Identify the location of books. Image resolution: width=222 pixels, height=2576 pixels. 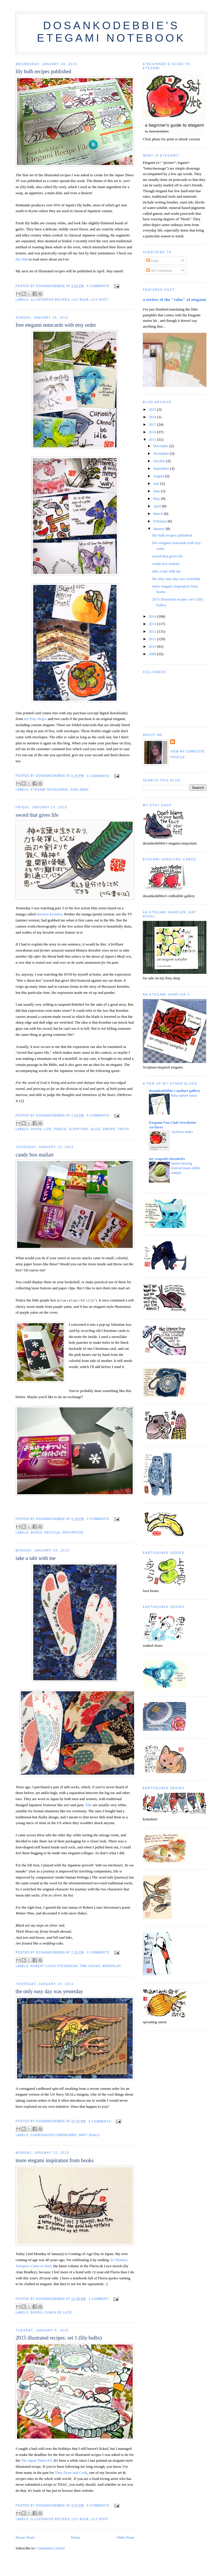
(36, 2312).